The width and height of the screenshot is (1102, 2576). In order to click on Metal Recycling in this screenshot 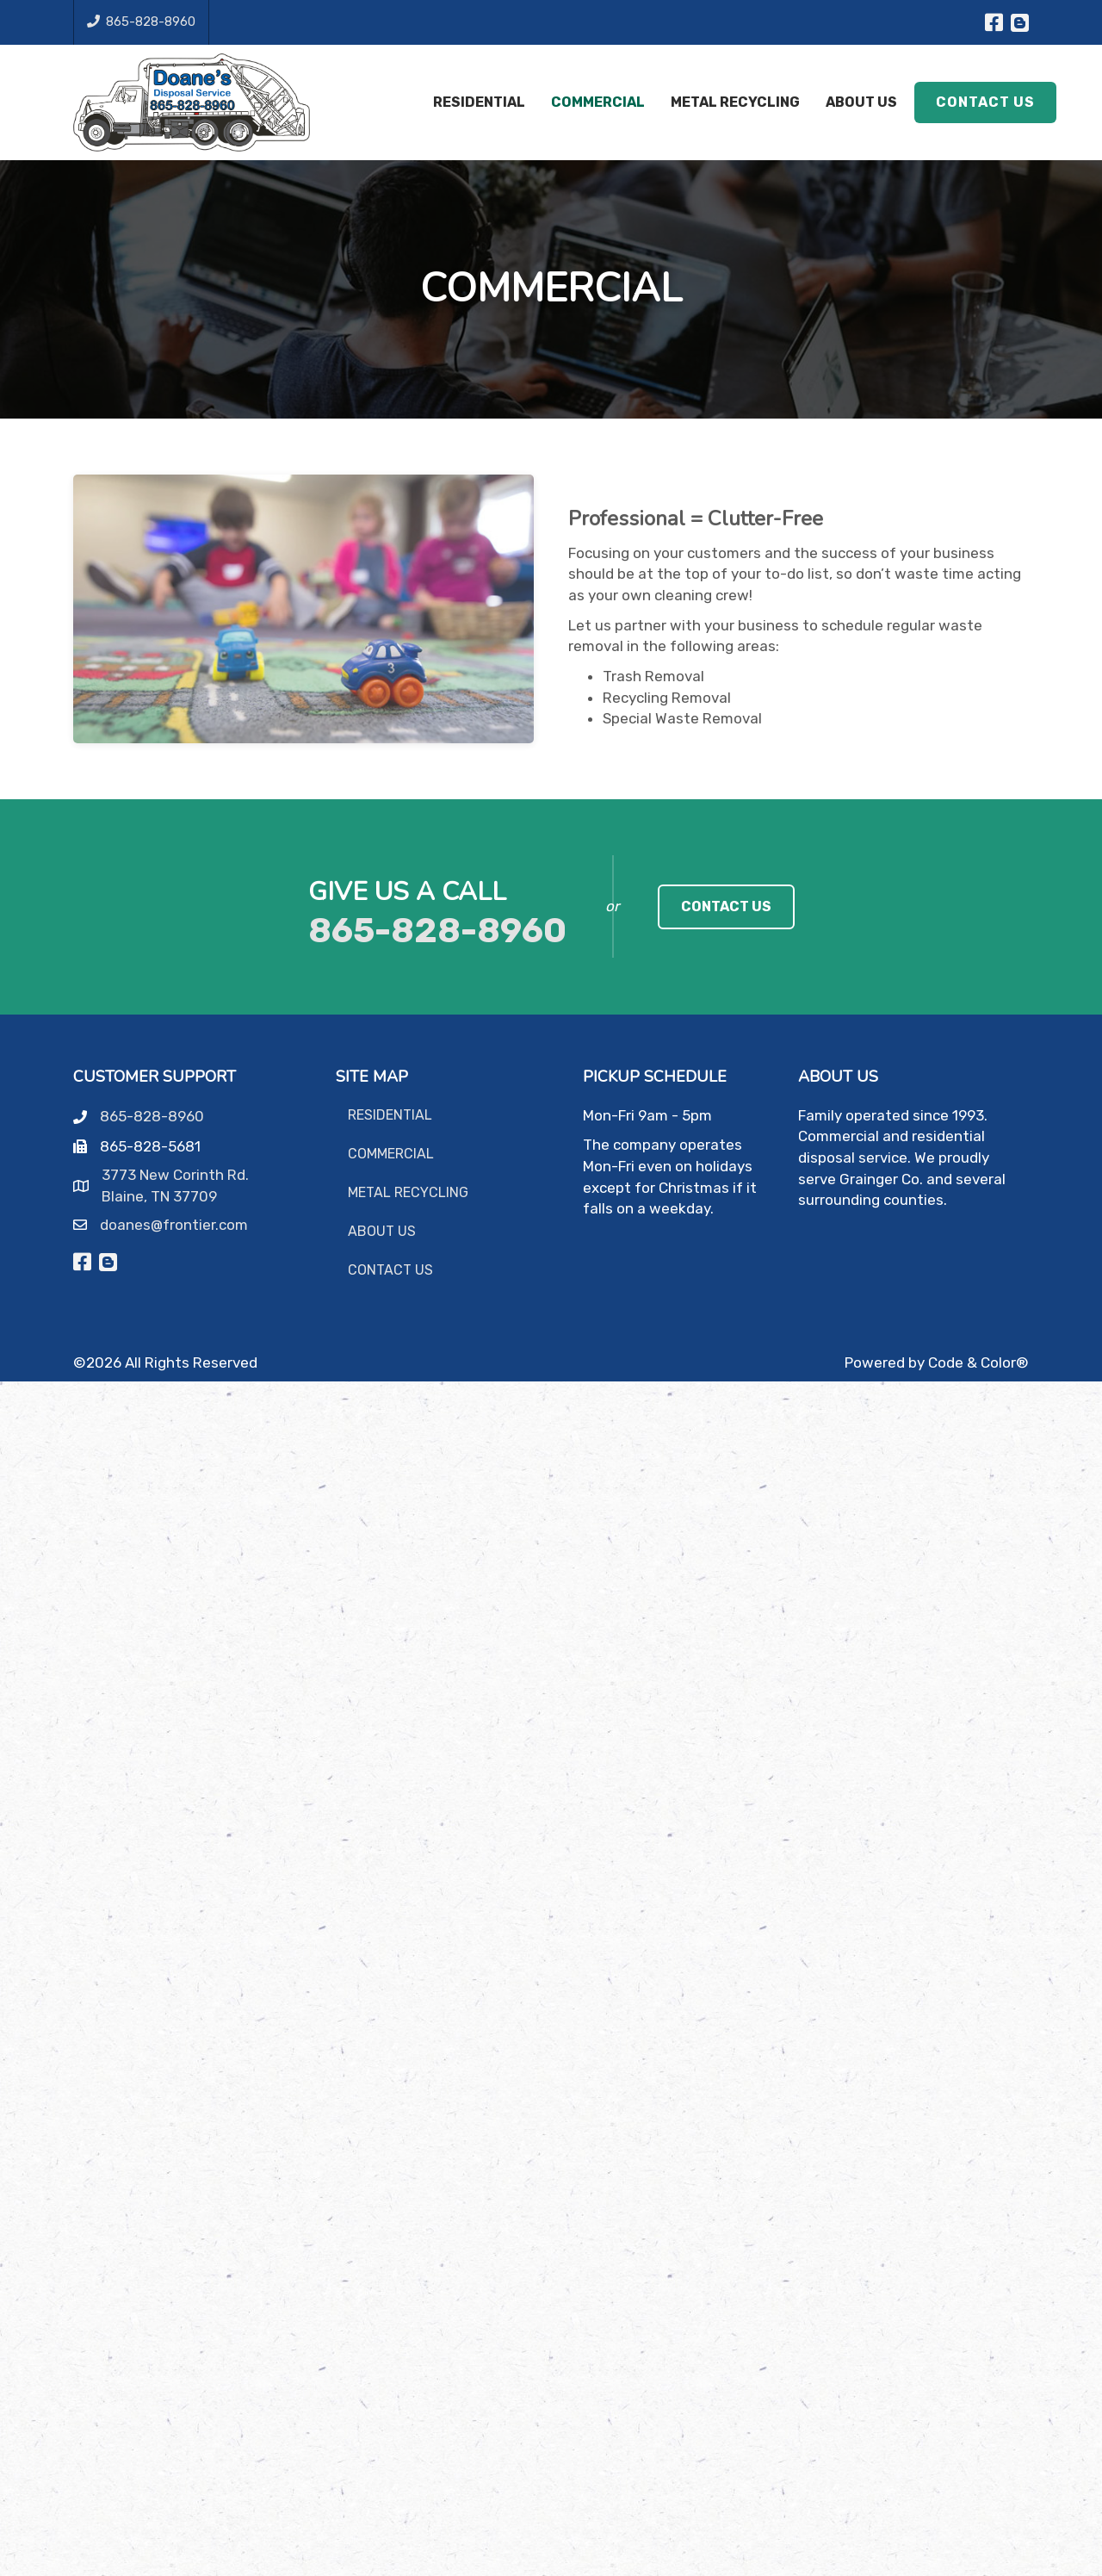, I will do `click(408, 1192)`.